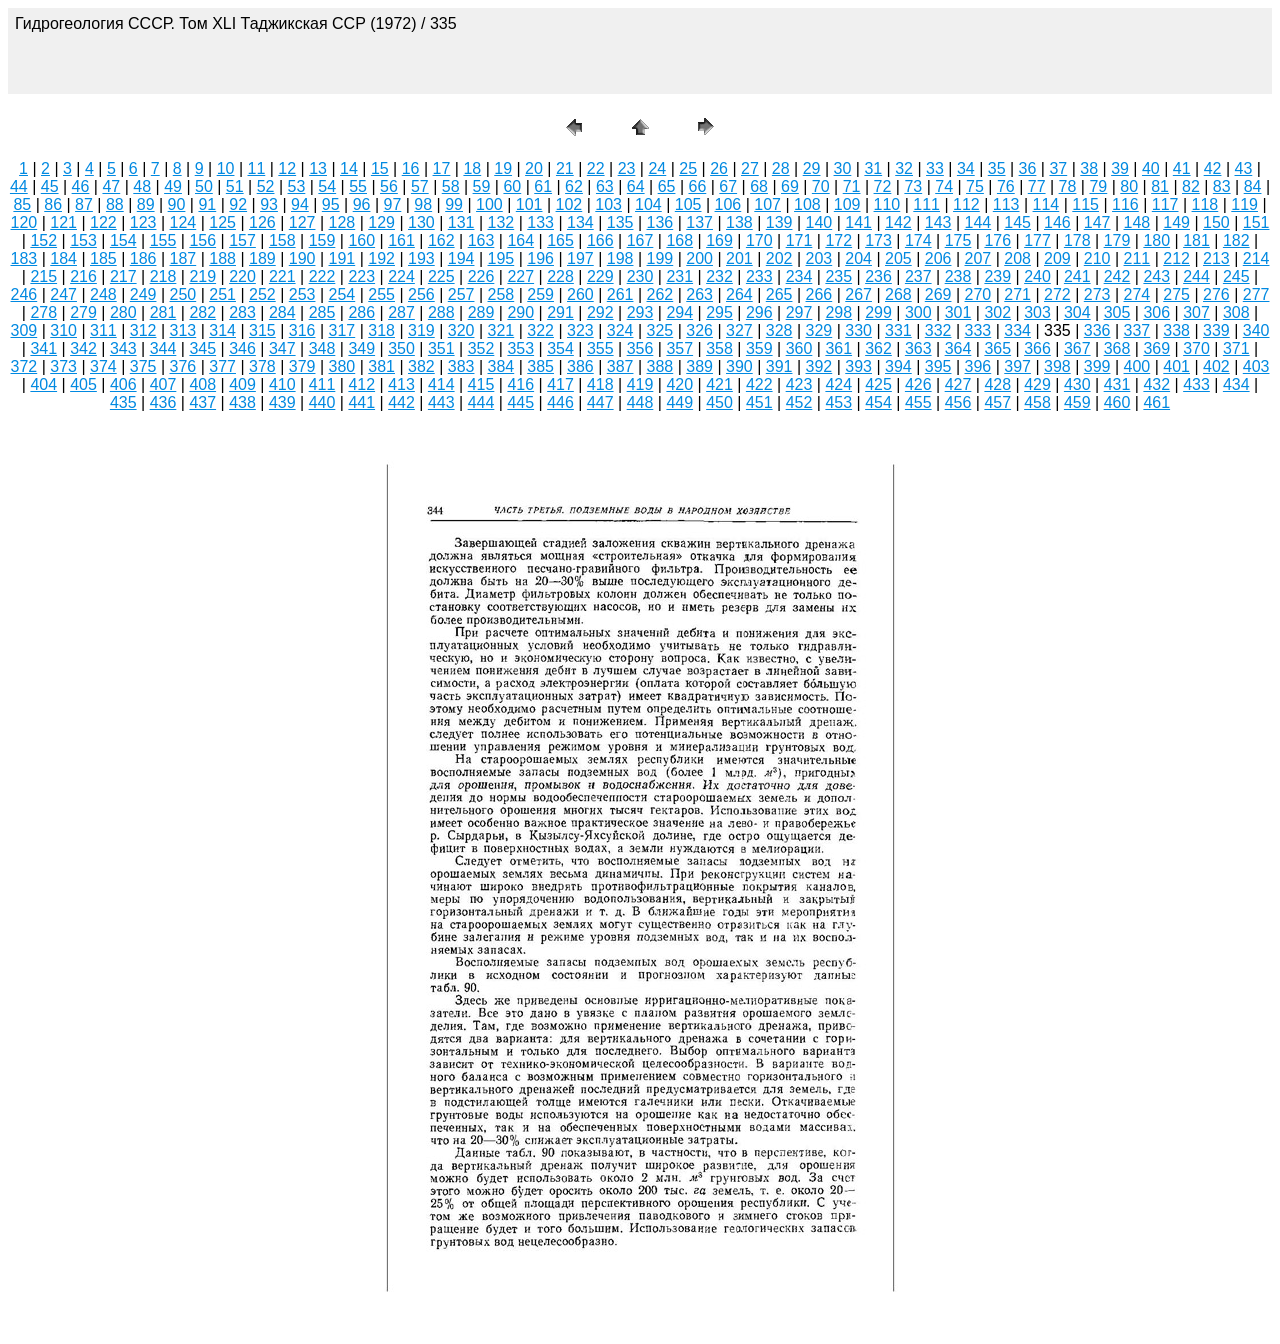 Image resolution: width=1280 pixels, height=1344 pixels. I want to click on 374, so click(103, 366).